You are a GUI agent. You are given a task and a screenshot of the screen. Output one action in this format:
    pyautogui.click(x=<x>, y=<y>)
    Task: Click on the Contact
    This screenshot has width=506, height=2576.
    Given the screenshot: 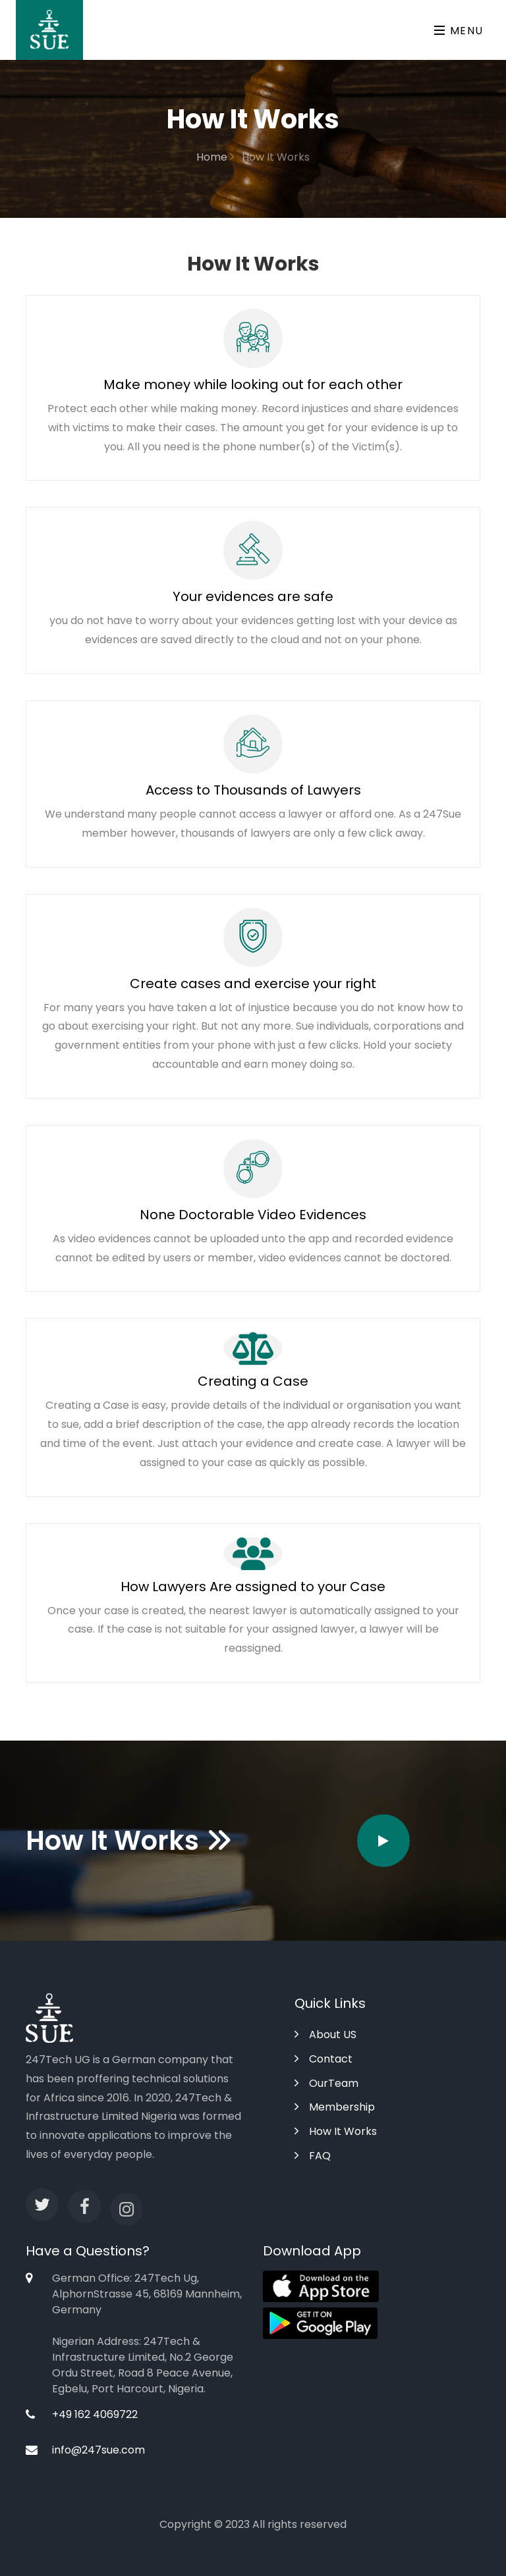 What is the action you would take?
    pyautogui.click(x=323, y=2058)
    